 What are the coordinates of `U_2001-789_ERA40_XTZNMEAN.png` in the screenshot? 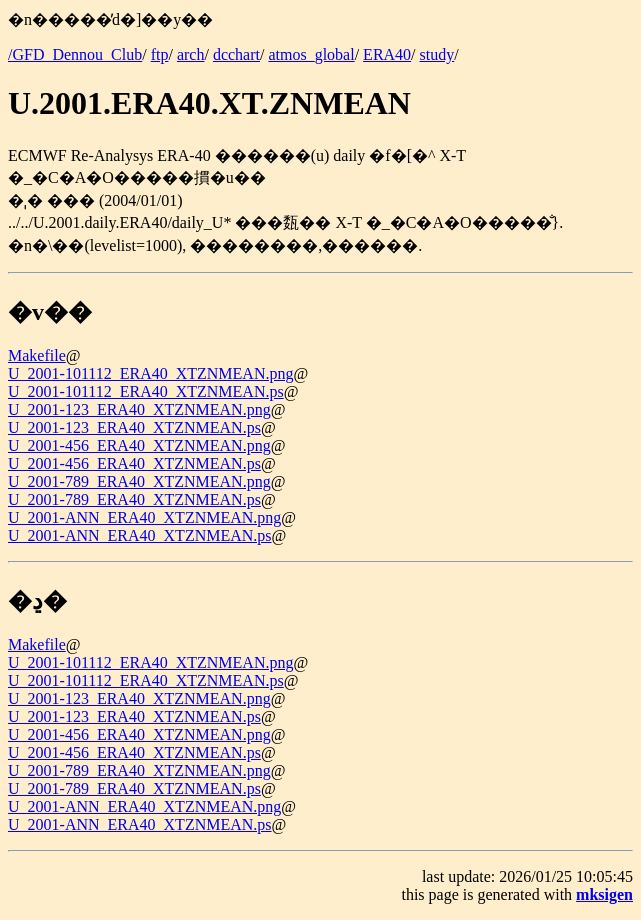 It's located at (139, 481).